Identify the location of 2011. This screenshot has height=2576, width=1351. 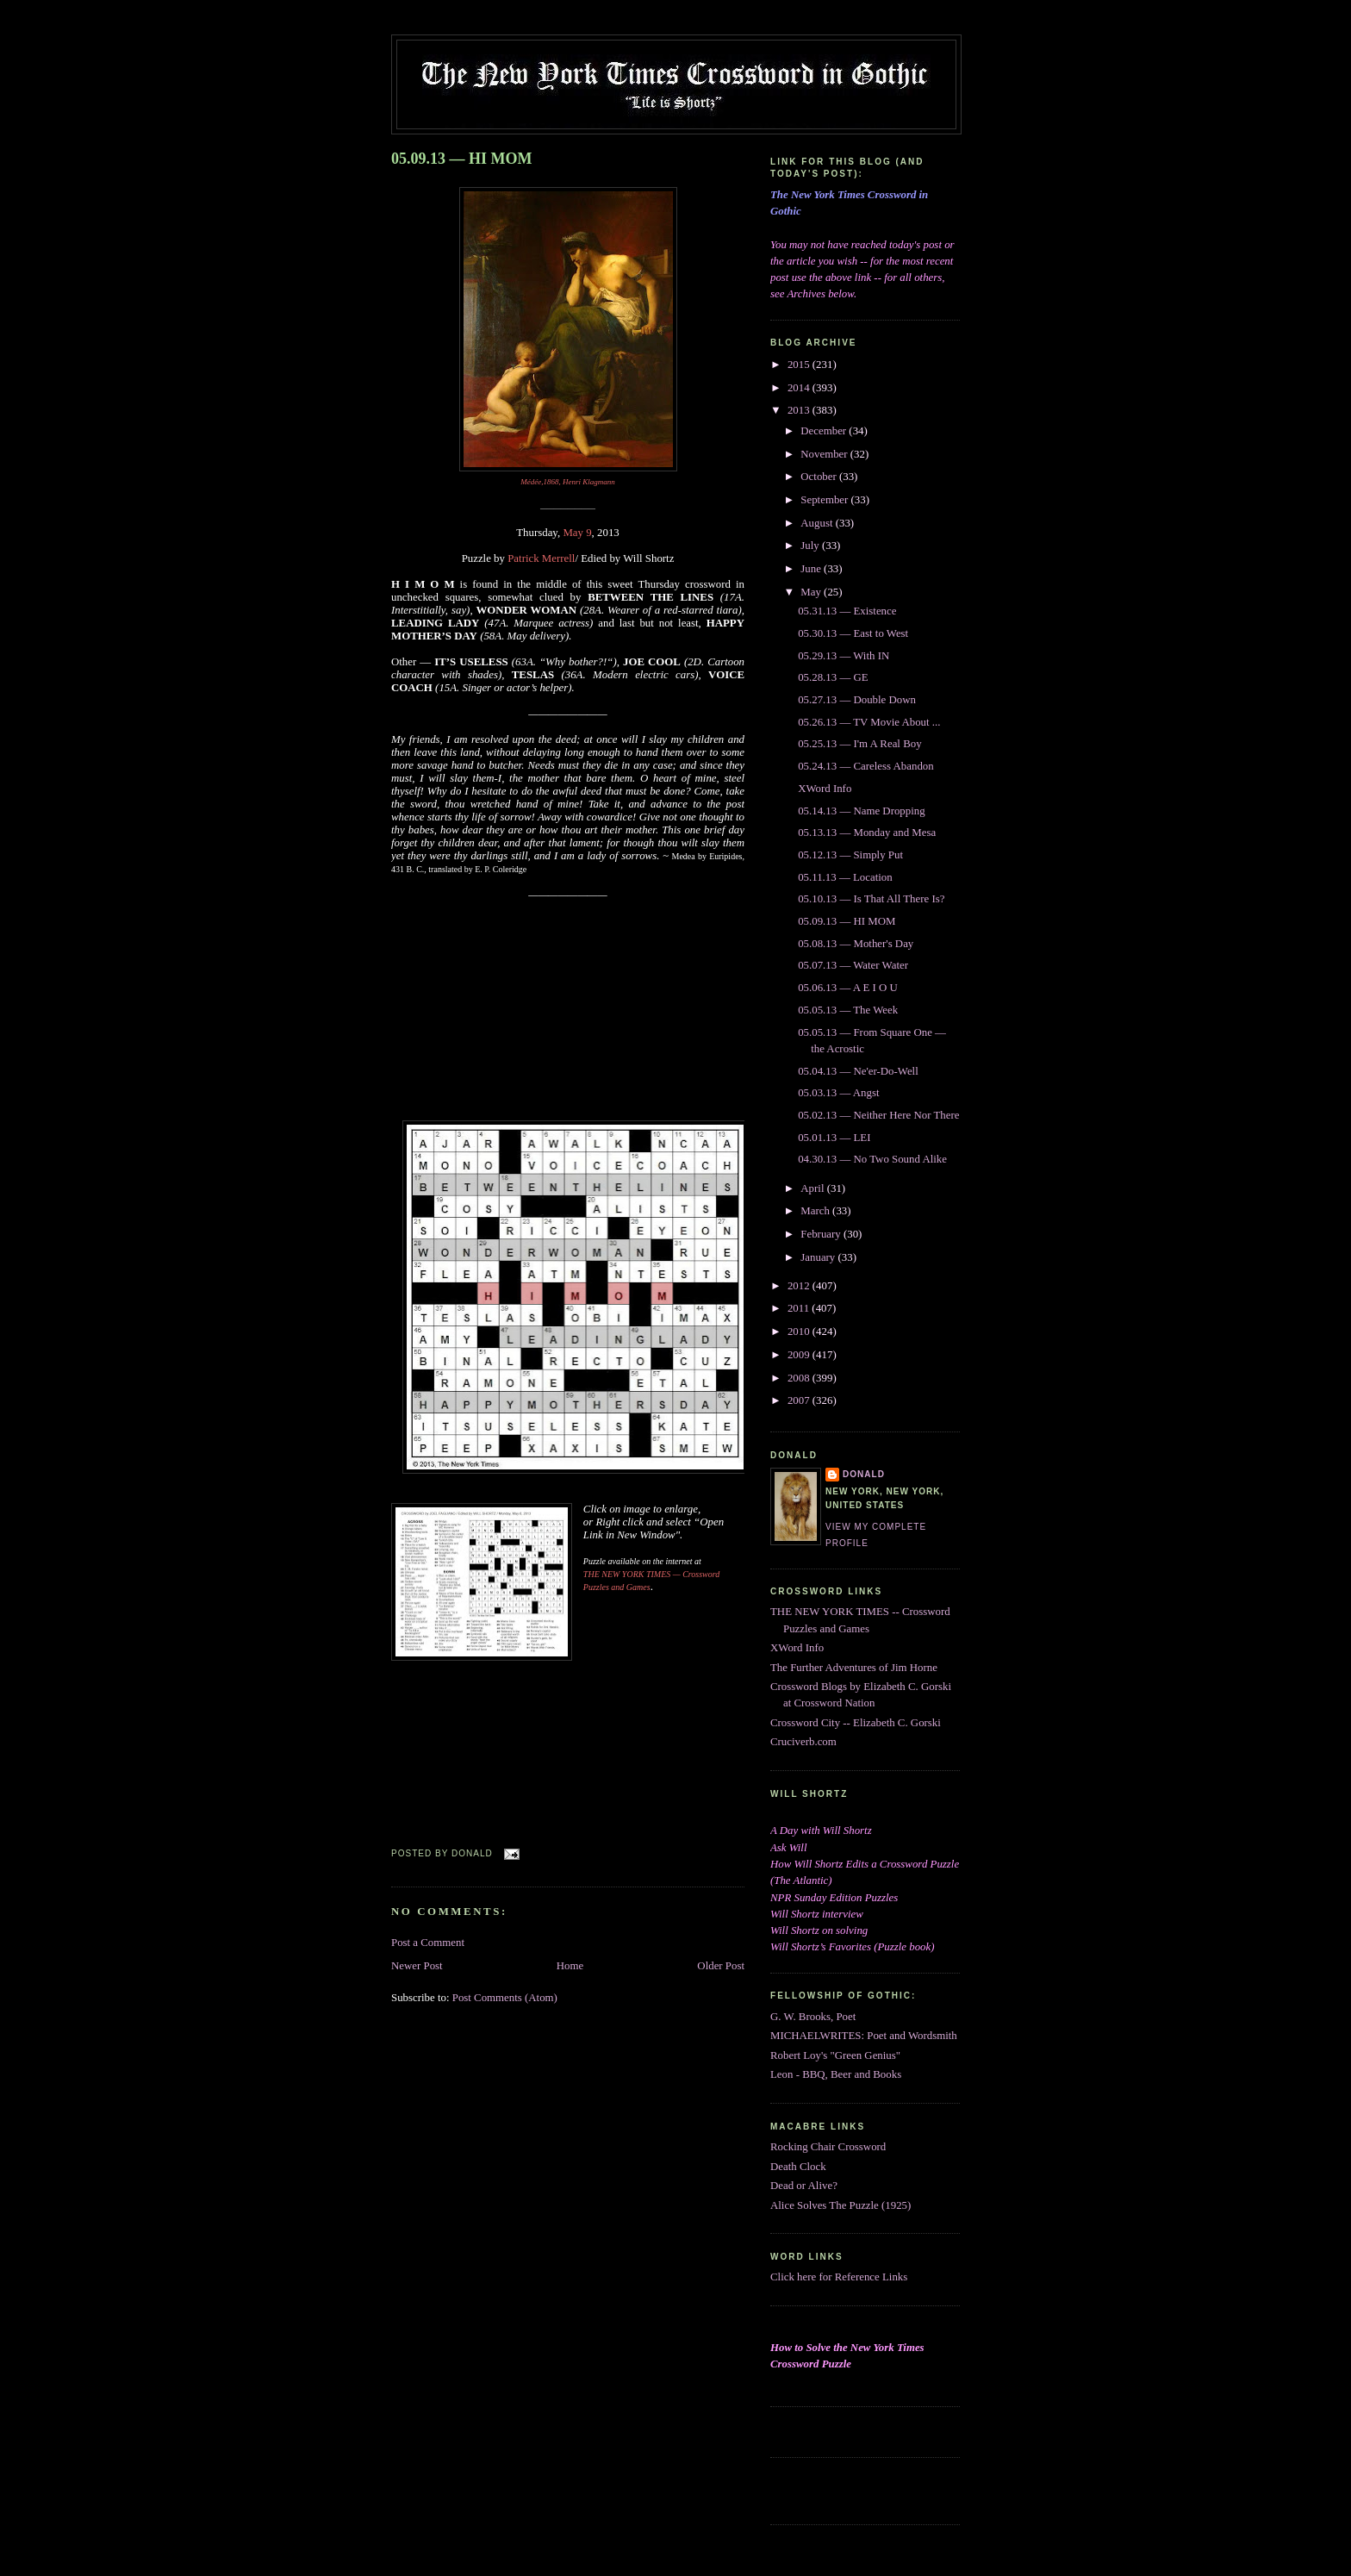
(800, 1308).